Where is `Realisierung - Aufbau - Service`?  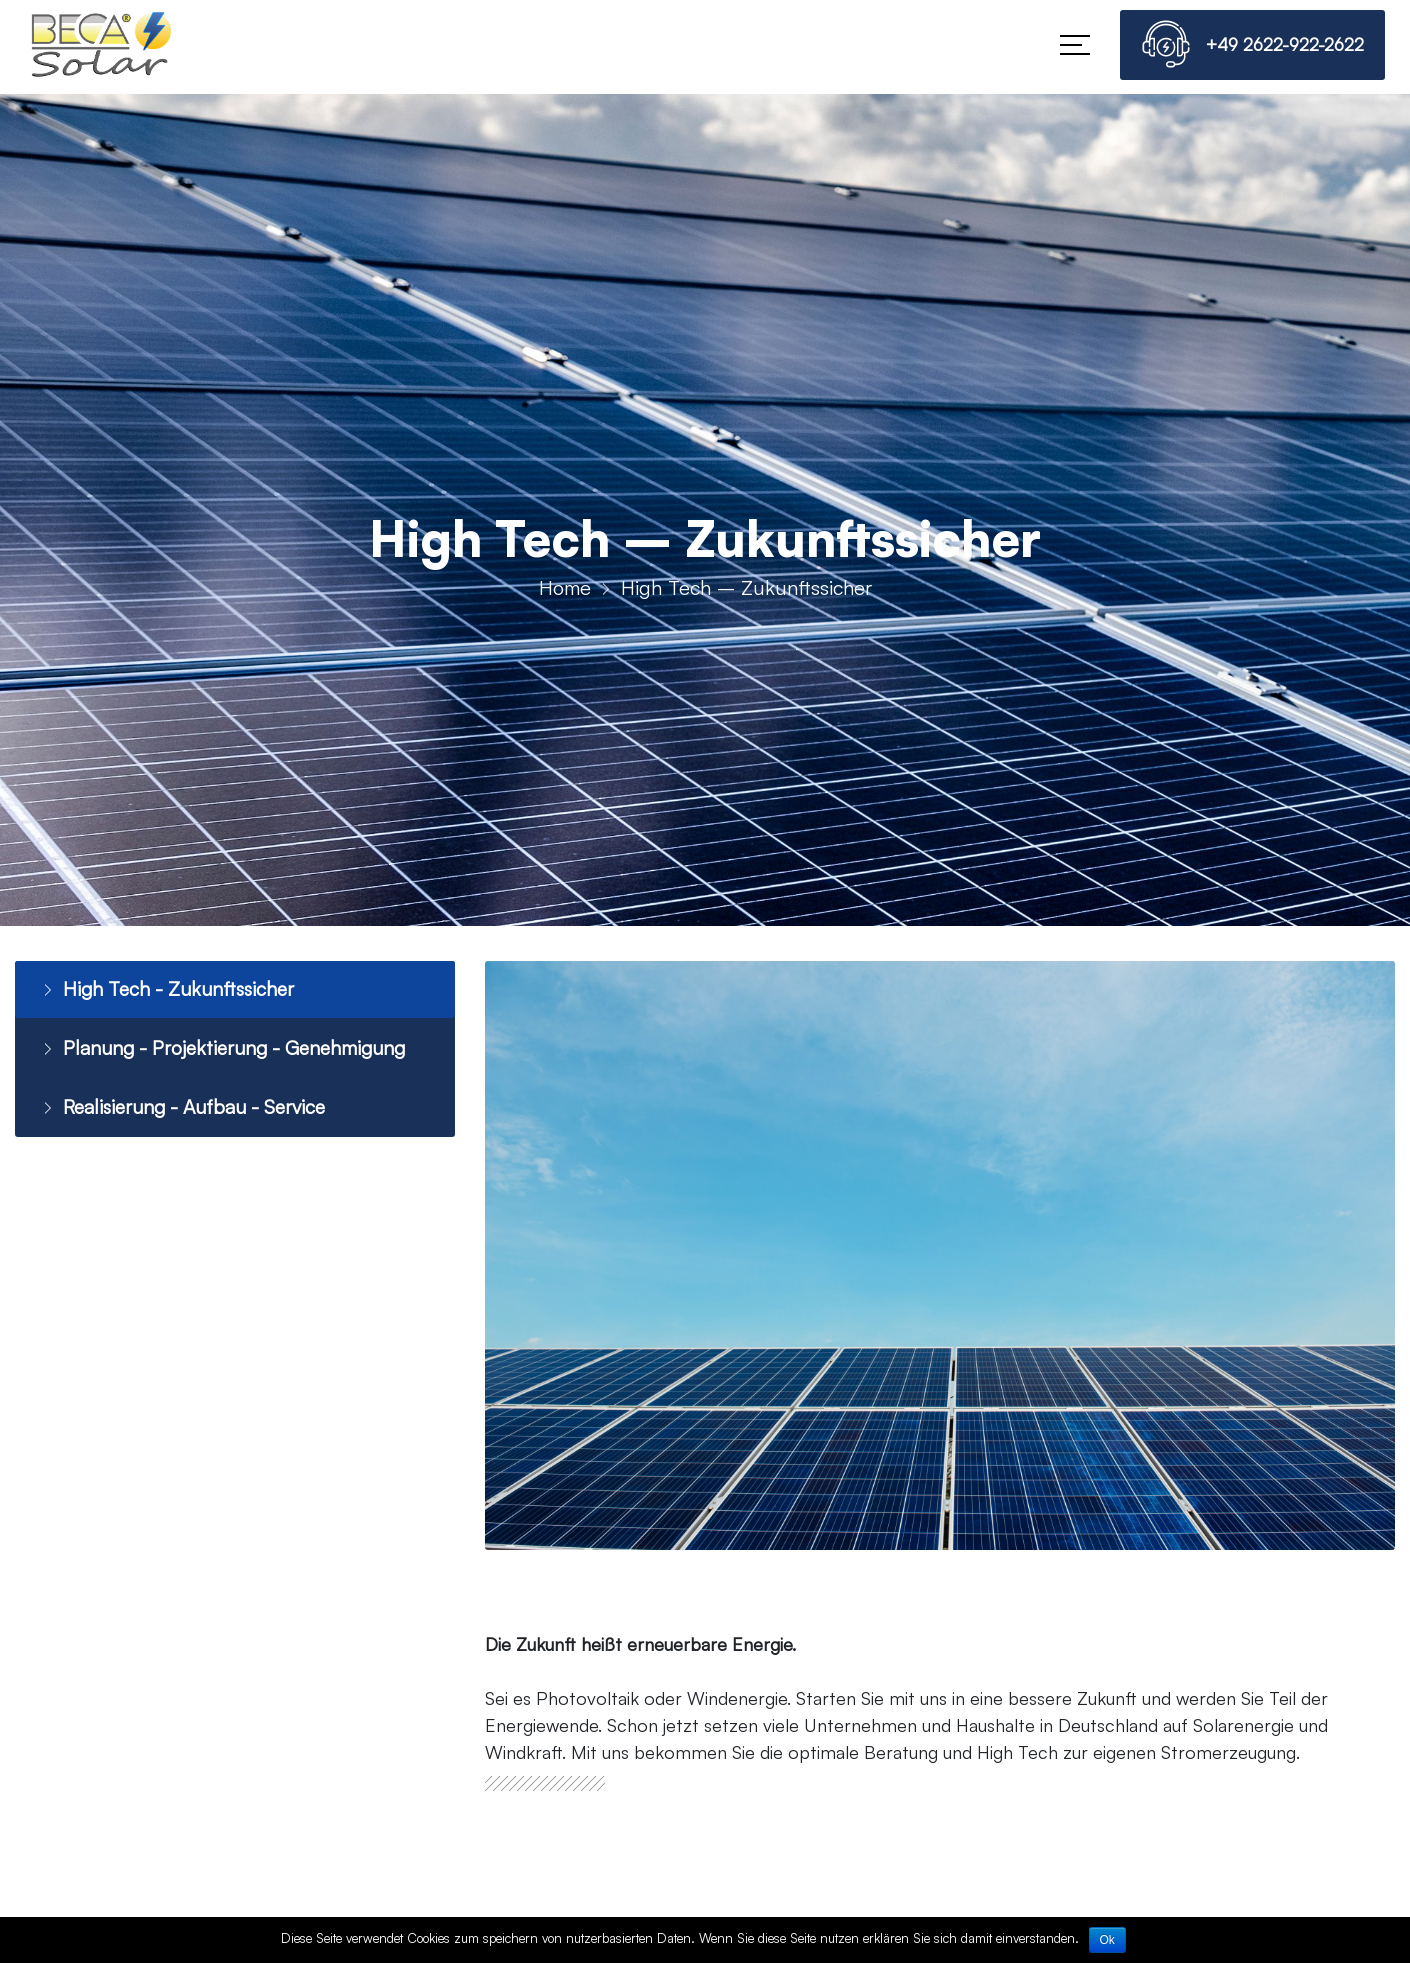
Realisierung - Aufbau - Service is located at coordinates (187, 1108).